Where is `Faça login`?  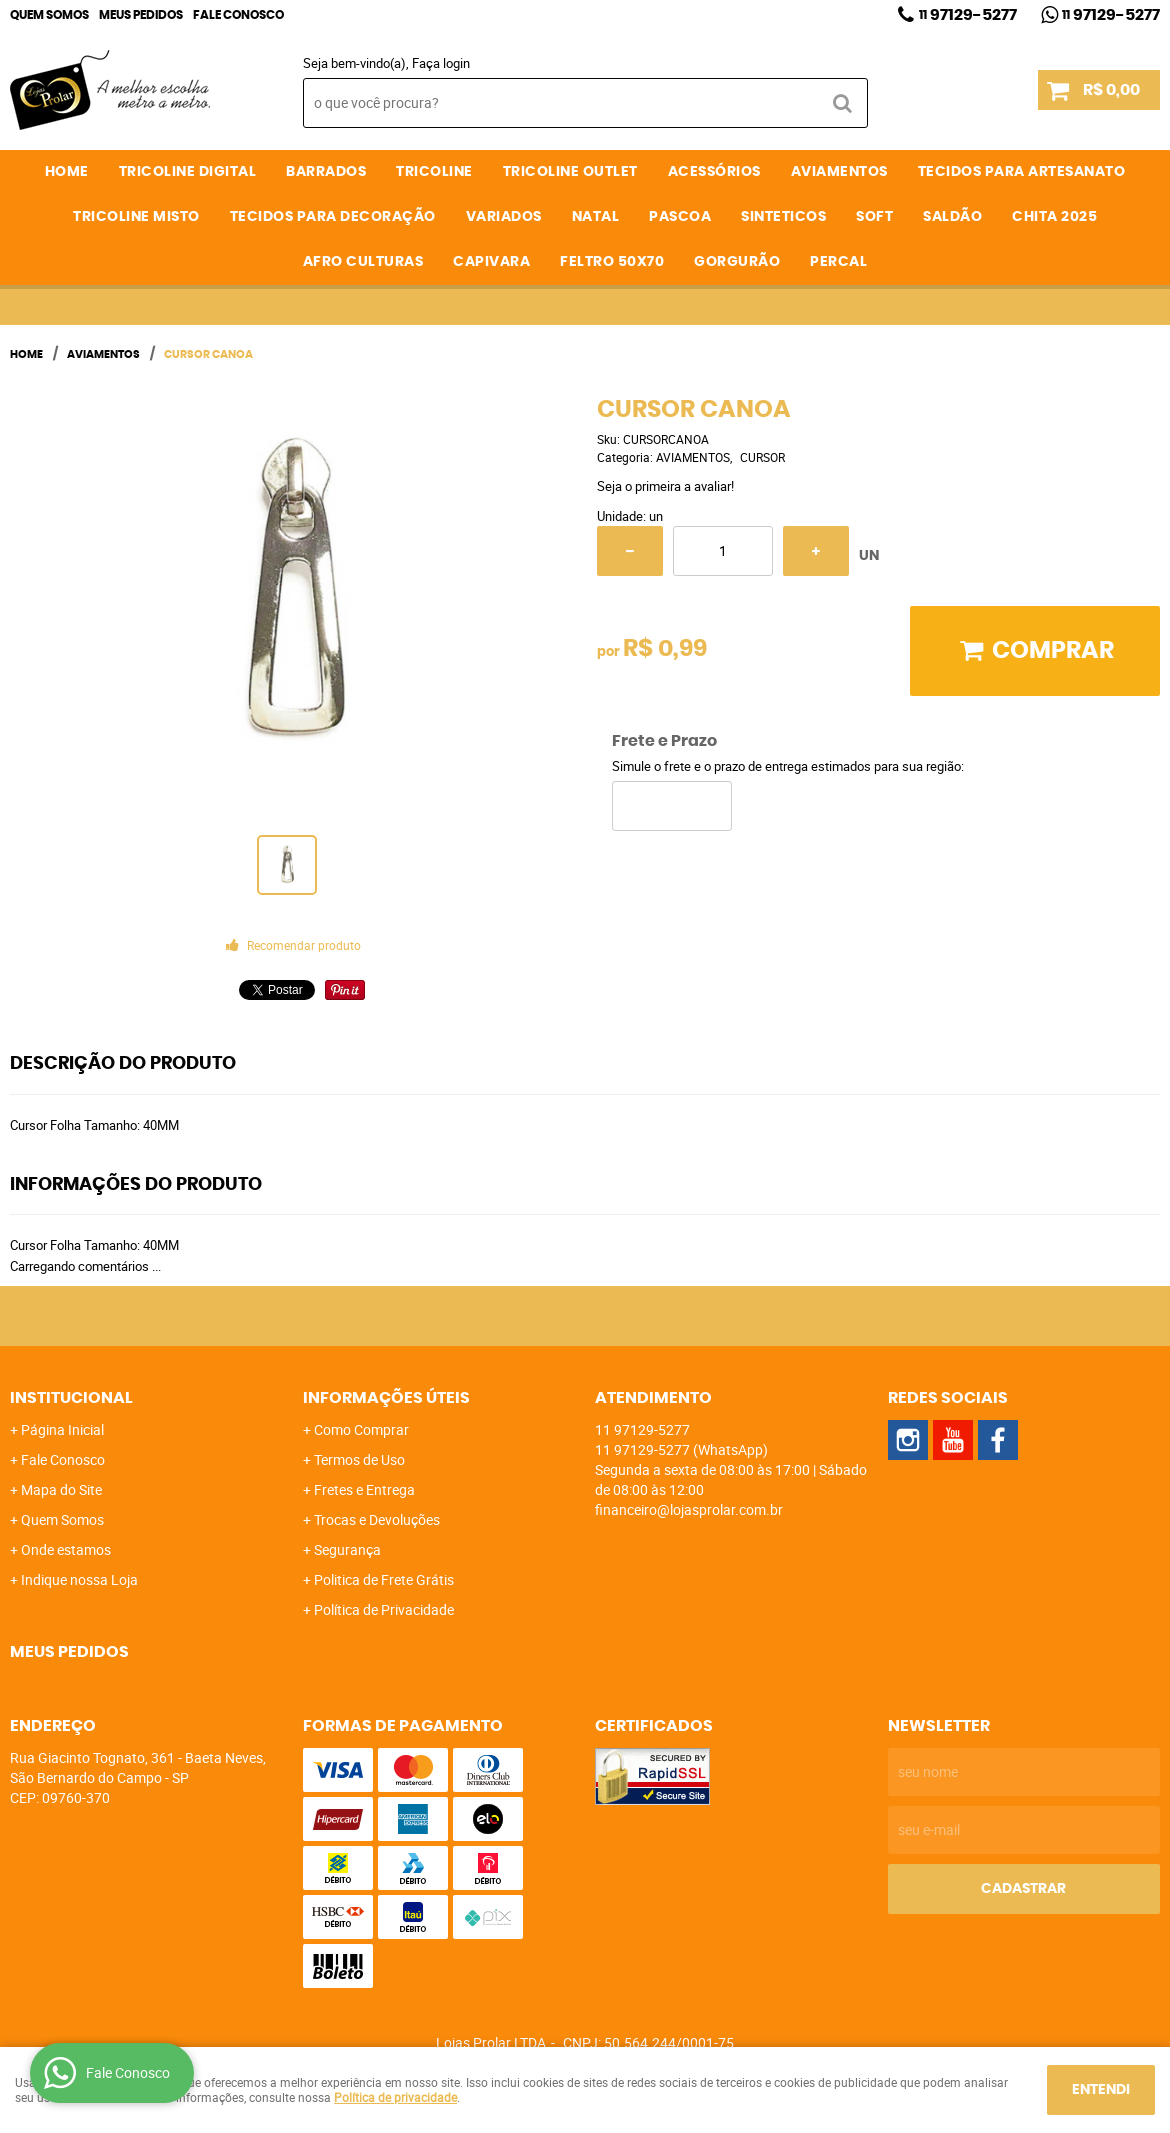 Faça login is located at coordinates (441, 63).